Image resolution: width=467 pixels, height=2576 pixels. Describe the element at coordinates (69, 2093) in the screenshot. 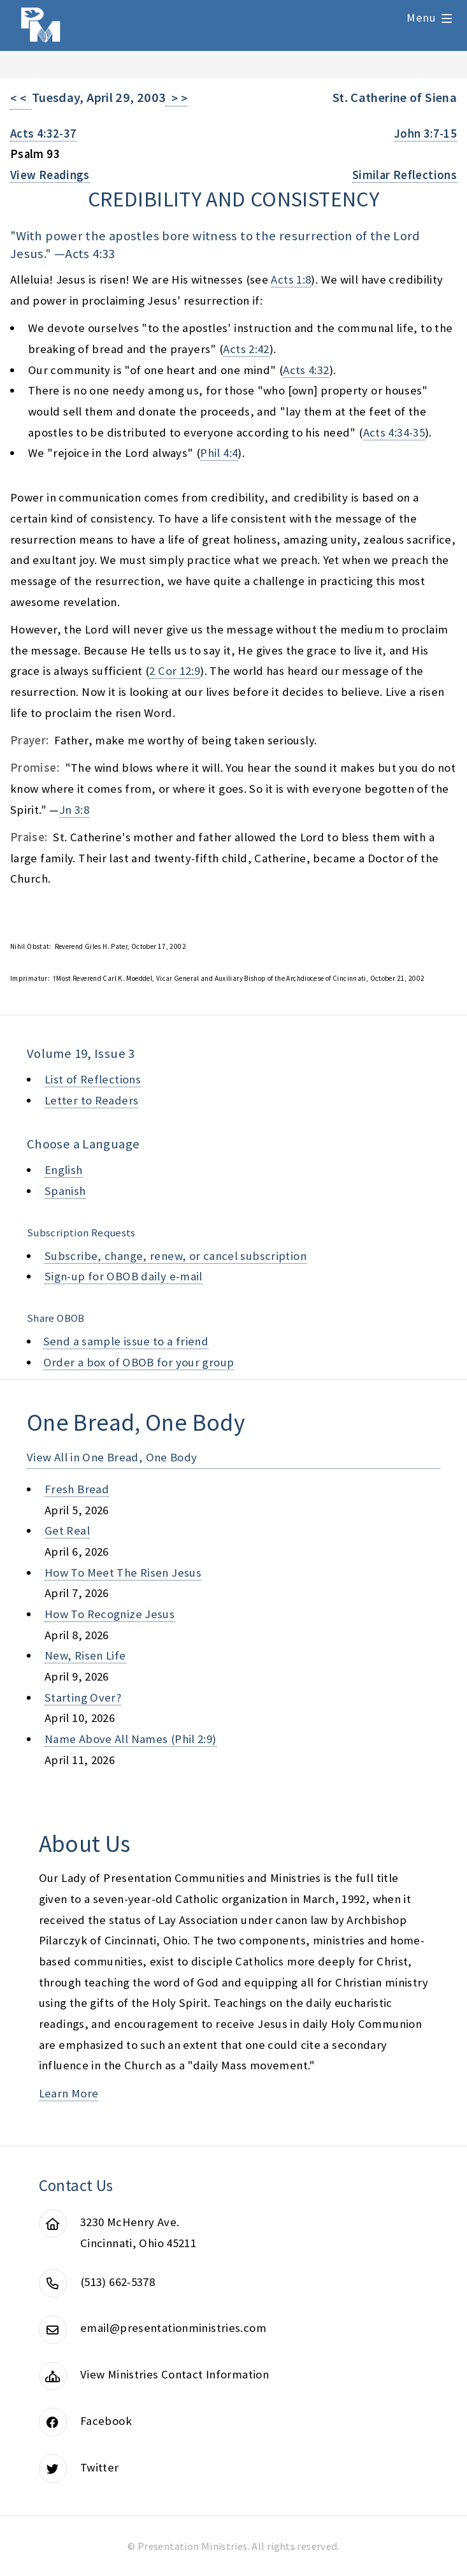

I see `Learn More` at that location.